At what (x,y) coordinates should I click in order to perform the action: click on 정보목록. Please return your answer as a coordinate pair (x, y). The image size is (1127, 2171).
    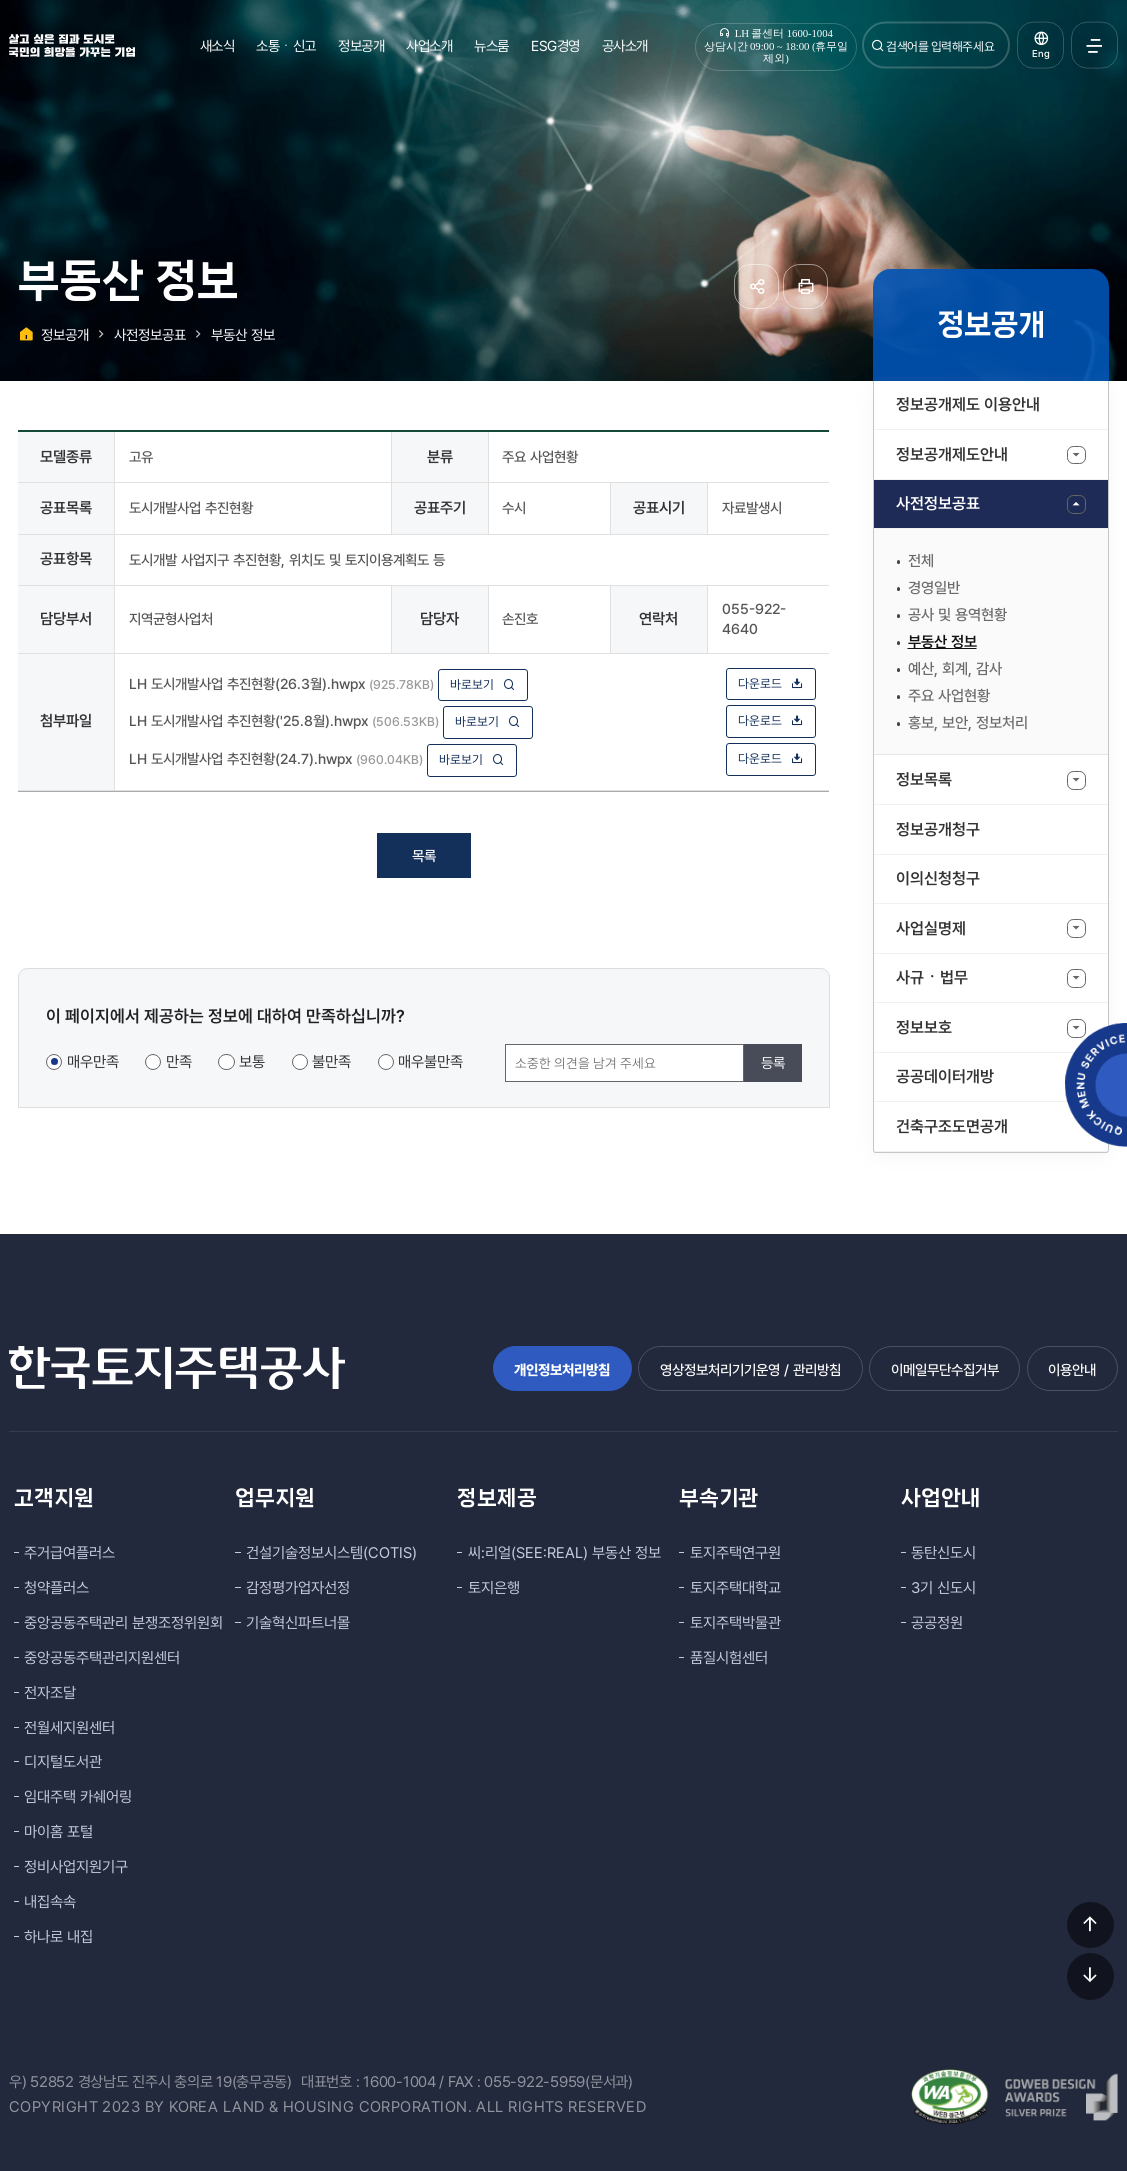
    Looking at the image, I should click on (924, 779).